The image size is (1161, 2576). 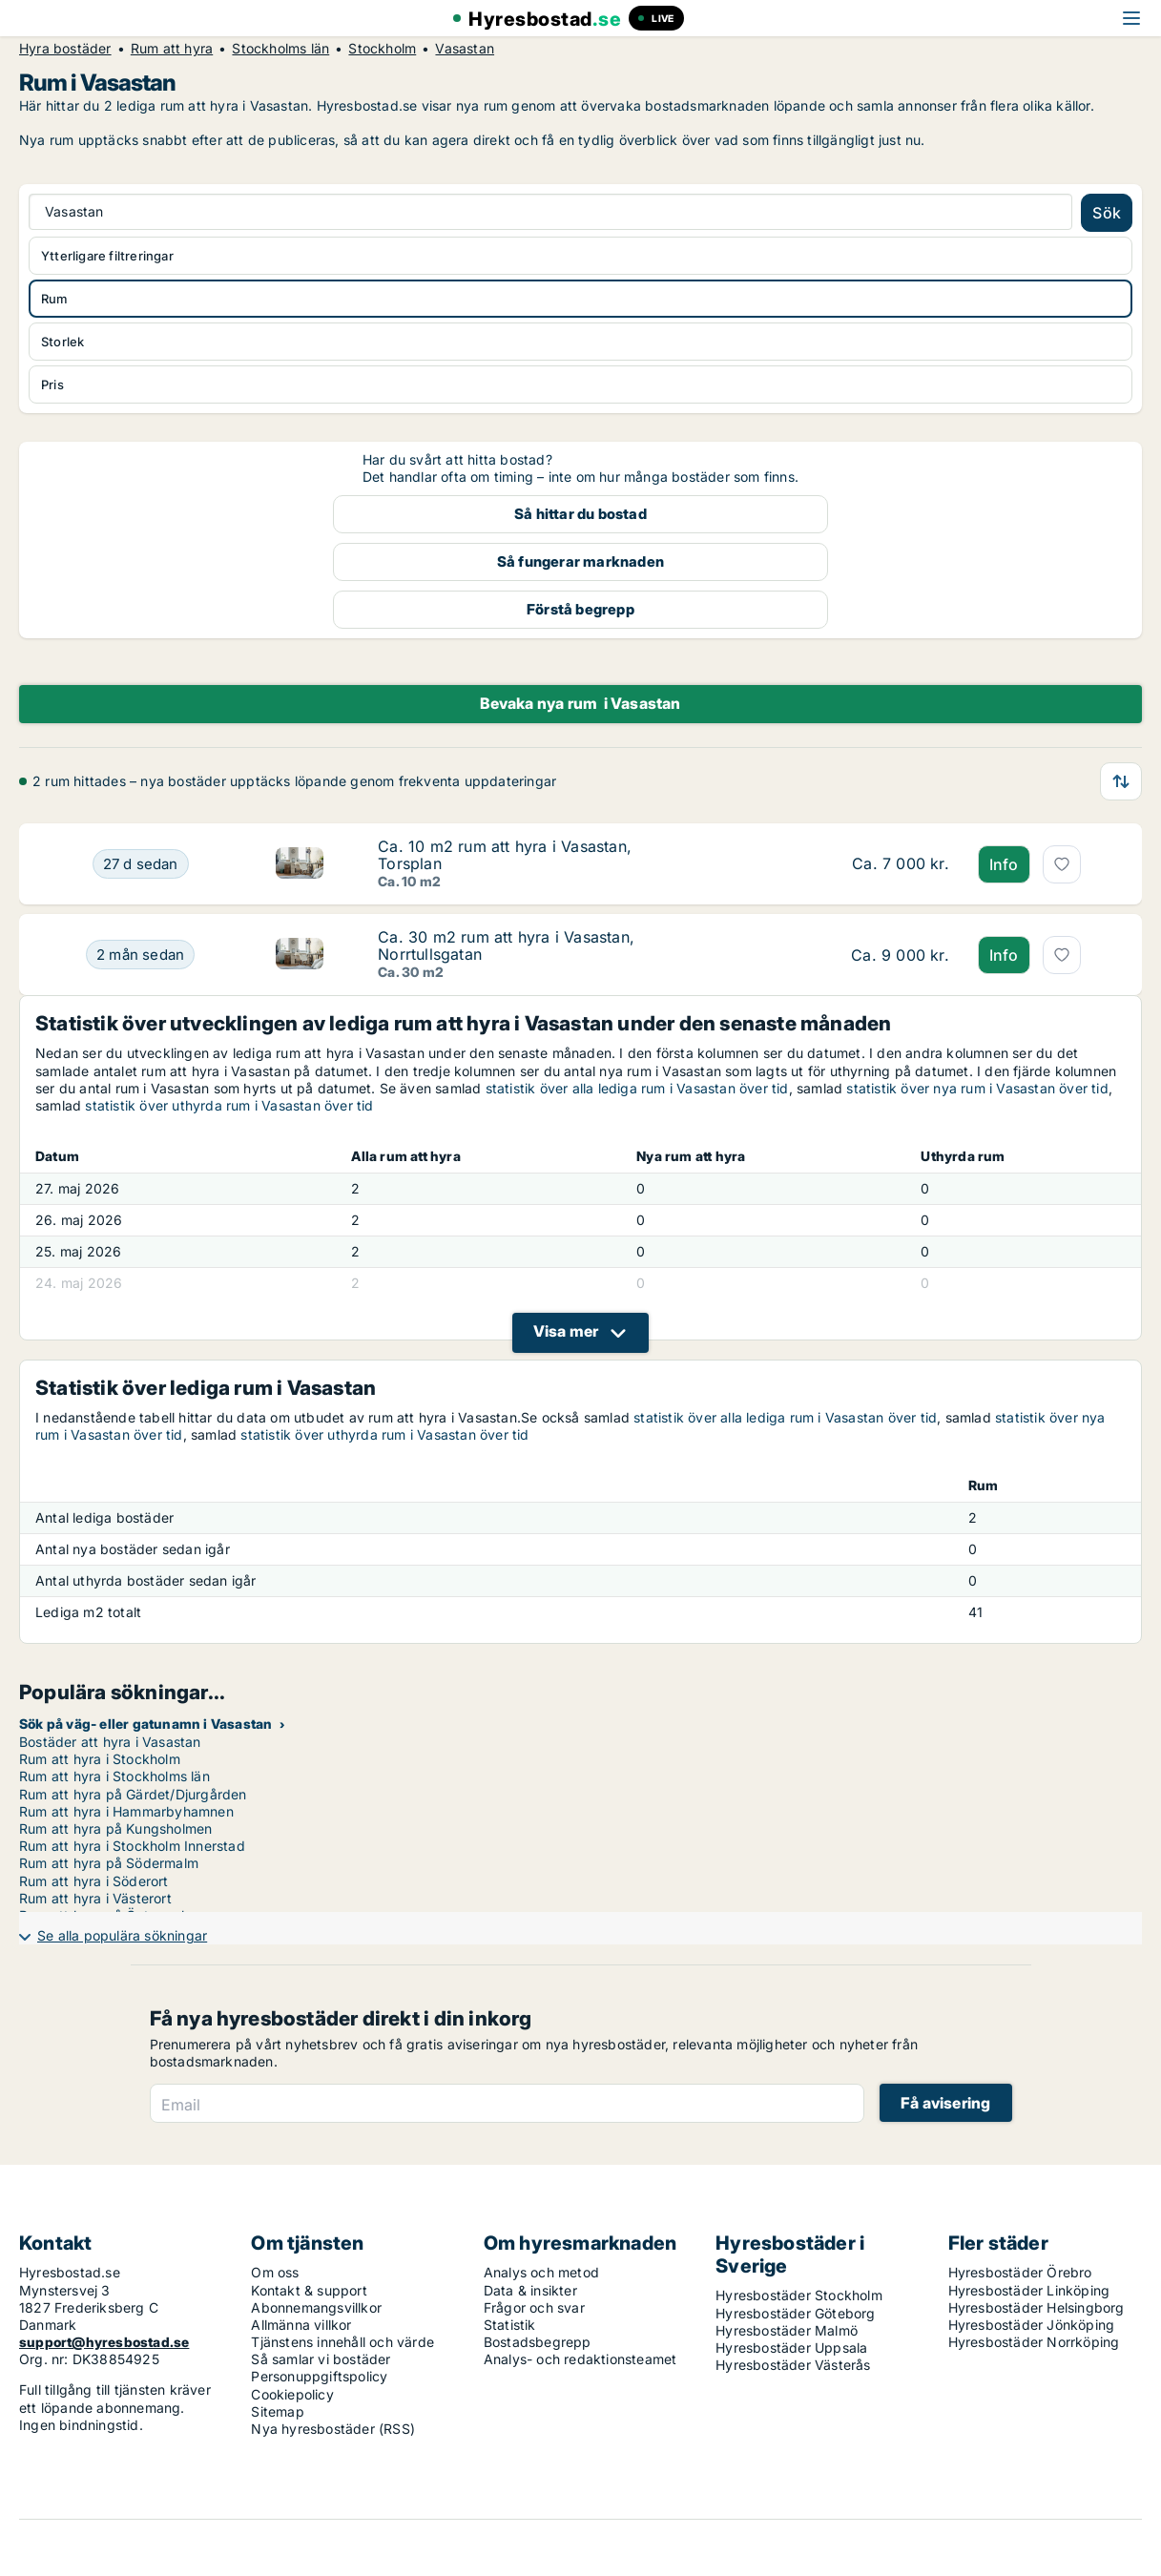 I want to click on Rum att hyra i Stockholms län, so click(x=114, y=1776).